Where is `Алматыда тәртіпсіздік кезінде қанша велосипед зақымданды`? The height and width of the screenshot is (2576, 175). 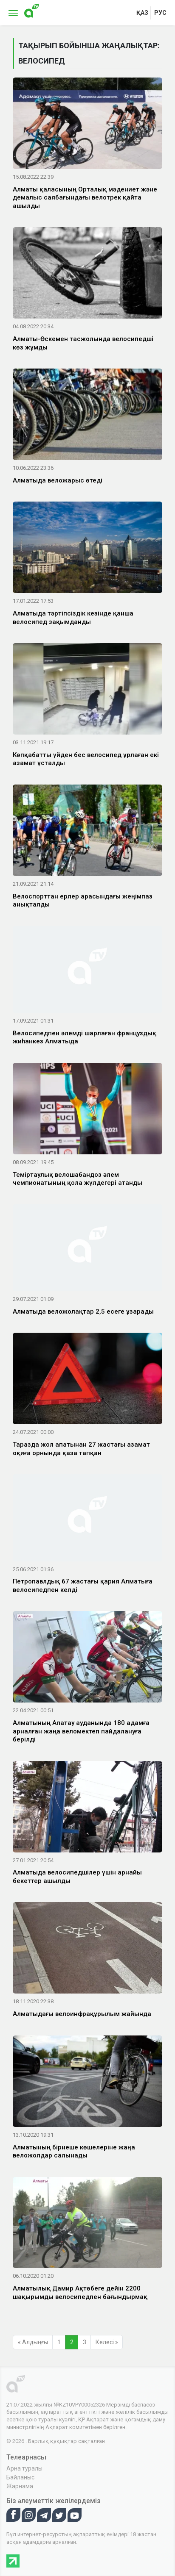
Алматыда тәртіпсіздік кезінде қанша велосипед зақымданды is located at coordinates (73, 618).